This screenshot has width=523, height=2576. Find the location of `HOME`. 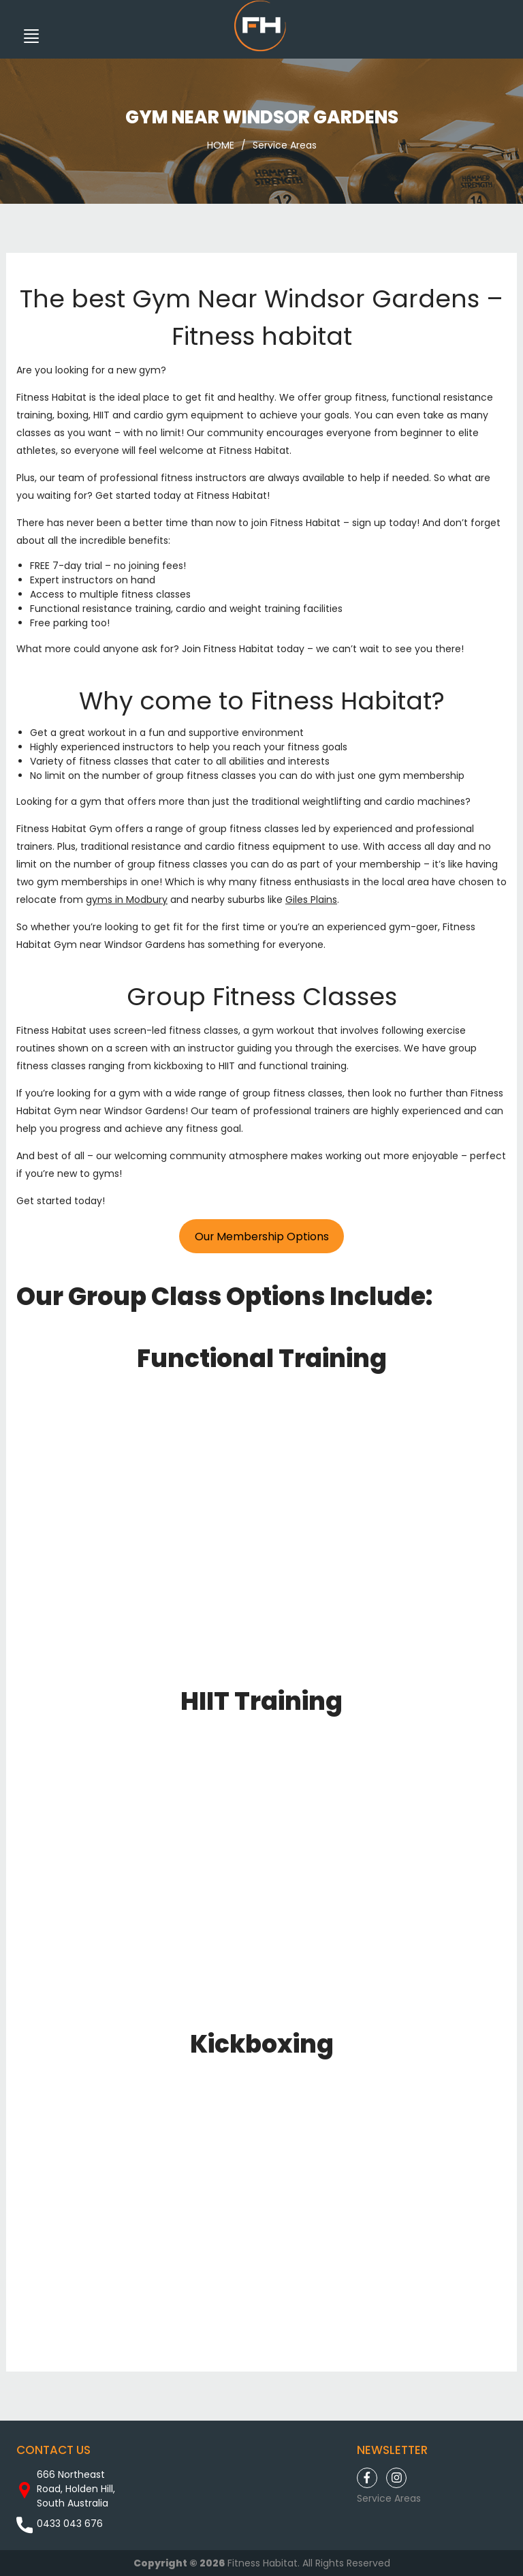

HOME is located at coordinates (220, 145).